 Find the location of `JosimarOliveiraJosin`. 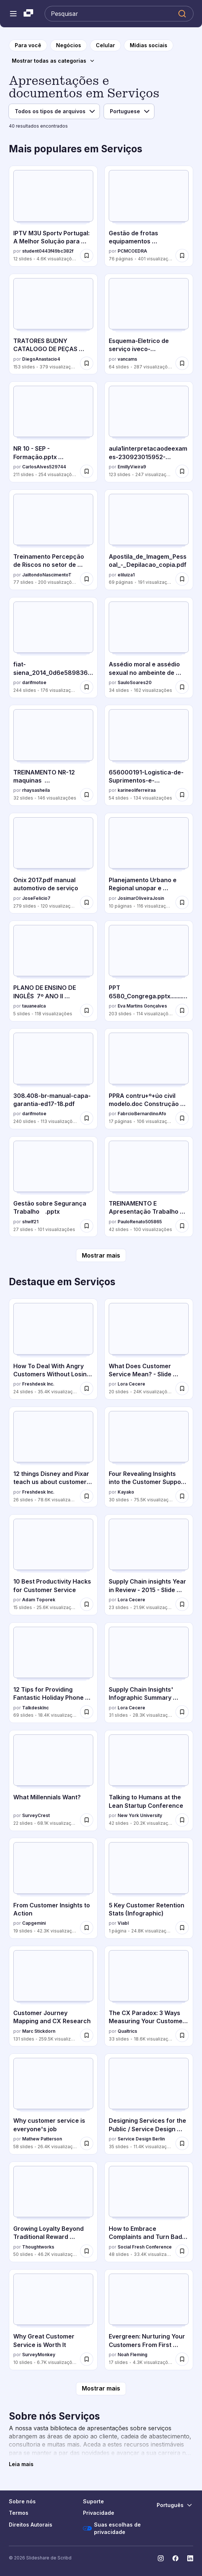

JosimarOliveiraJosin is located at coordinates (141, 898).